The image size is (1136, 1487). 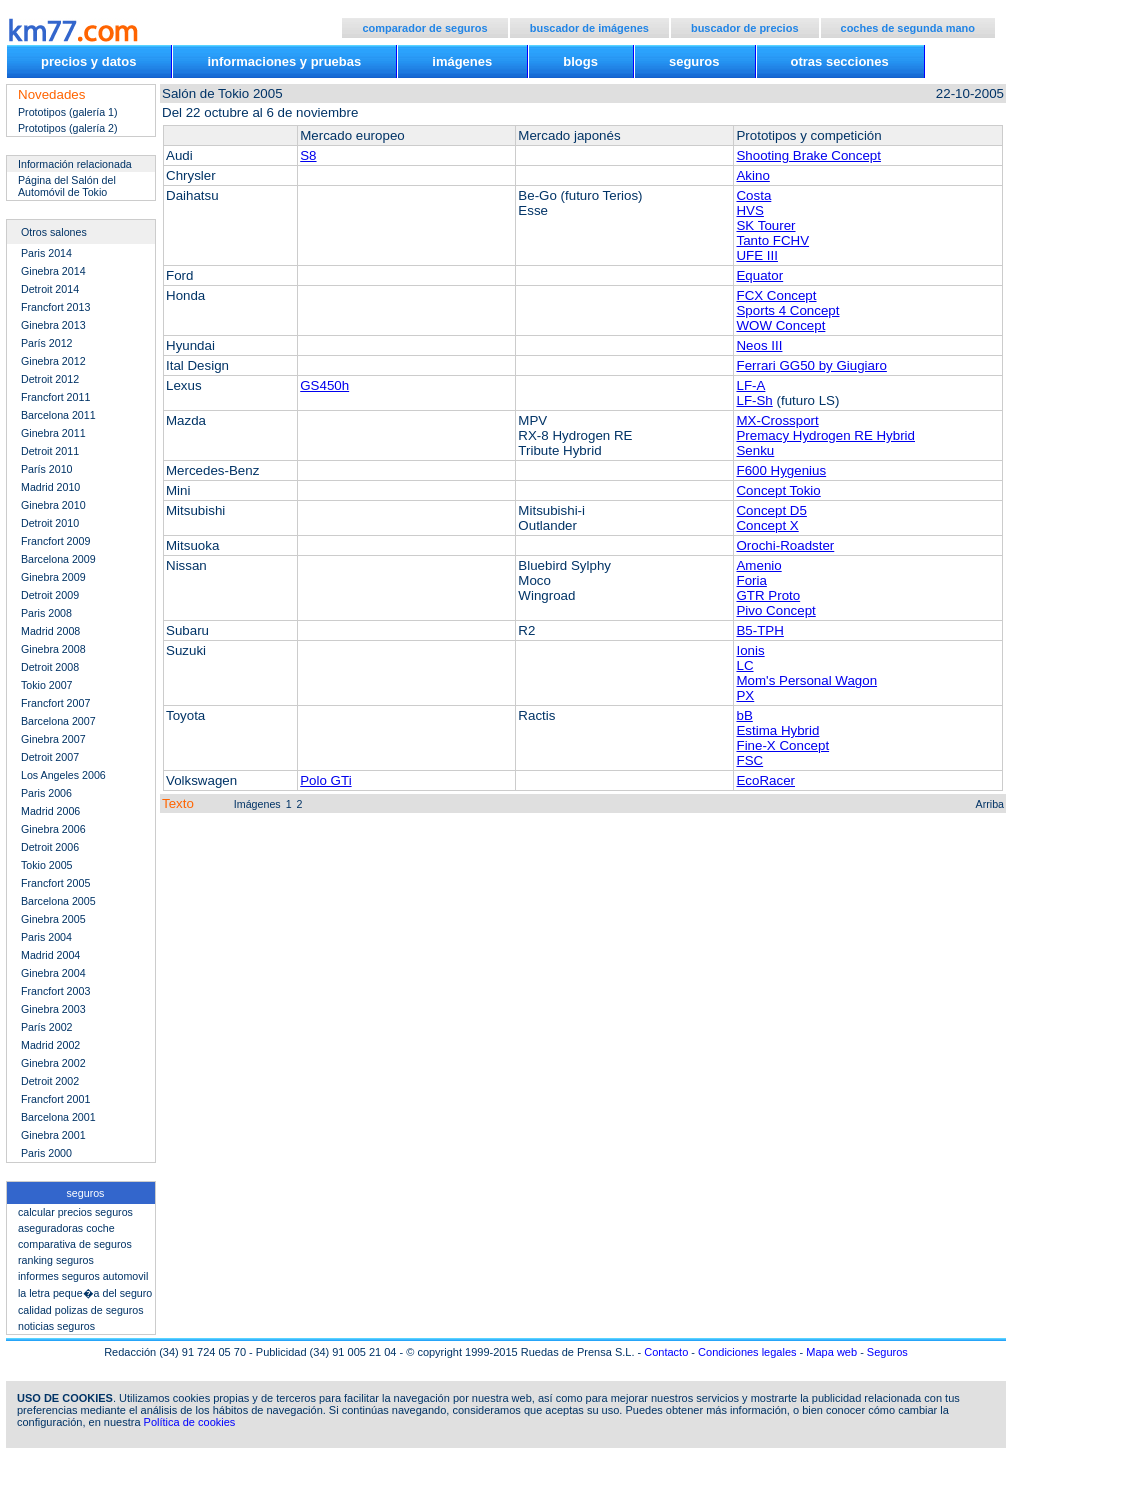 I want to click on Madrid 2004, so click(x=50, y=955).